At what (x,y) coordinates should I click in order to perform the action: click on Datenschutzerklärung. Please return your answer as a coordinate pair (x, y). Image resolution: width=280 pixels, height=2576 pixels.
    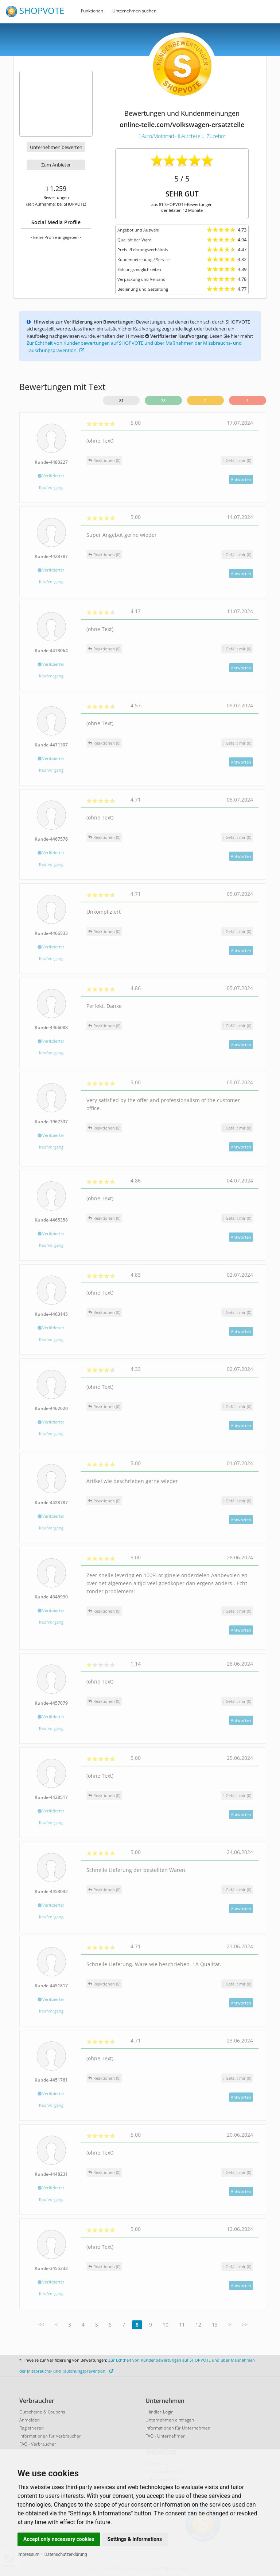
    Looking at the image, I should click on (65, 2554).